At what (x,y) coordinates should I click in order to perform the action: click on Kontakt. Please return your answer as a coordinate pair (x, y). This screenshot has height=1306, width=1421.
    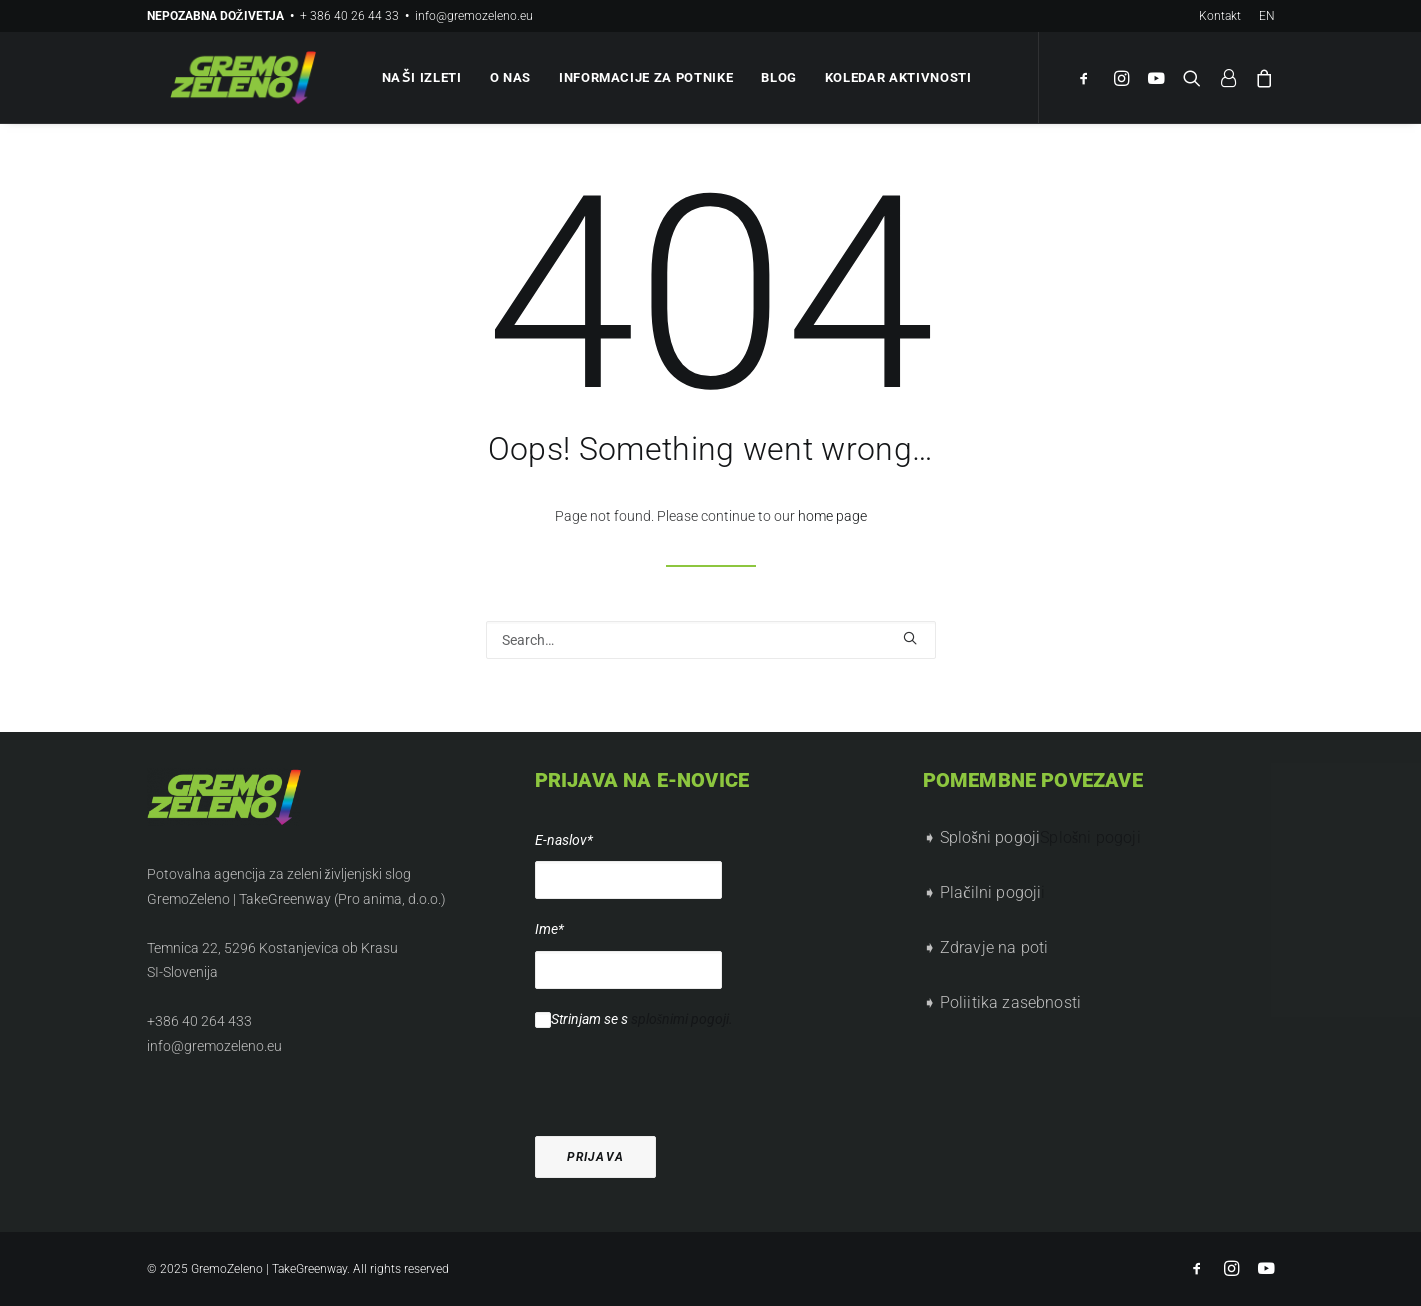
    Looking at the image, I should click on (1220, 16).